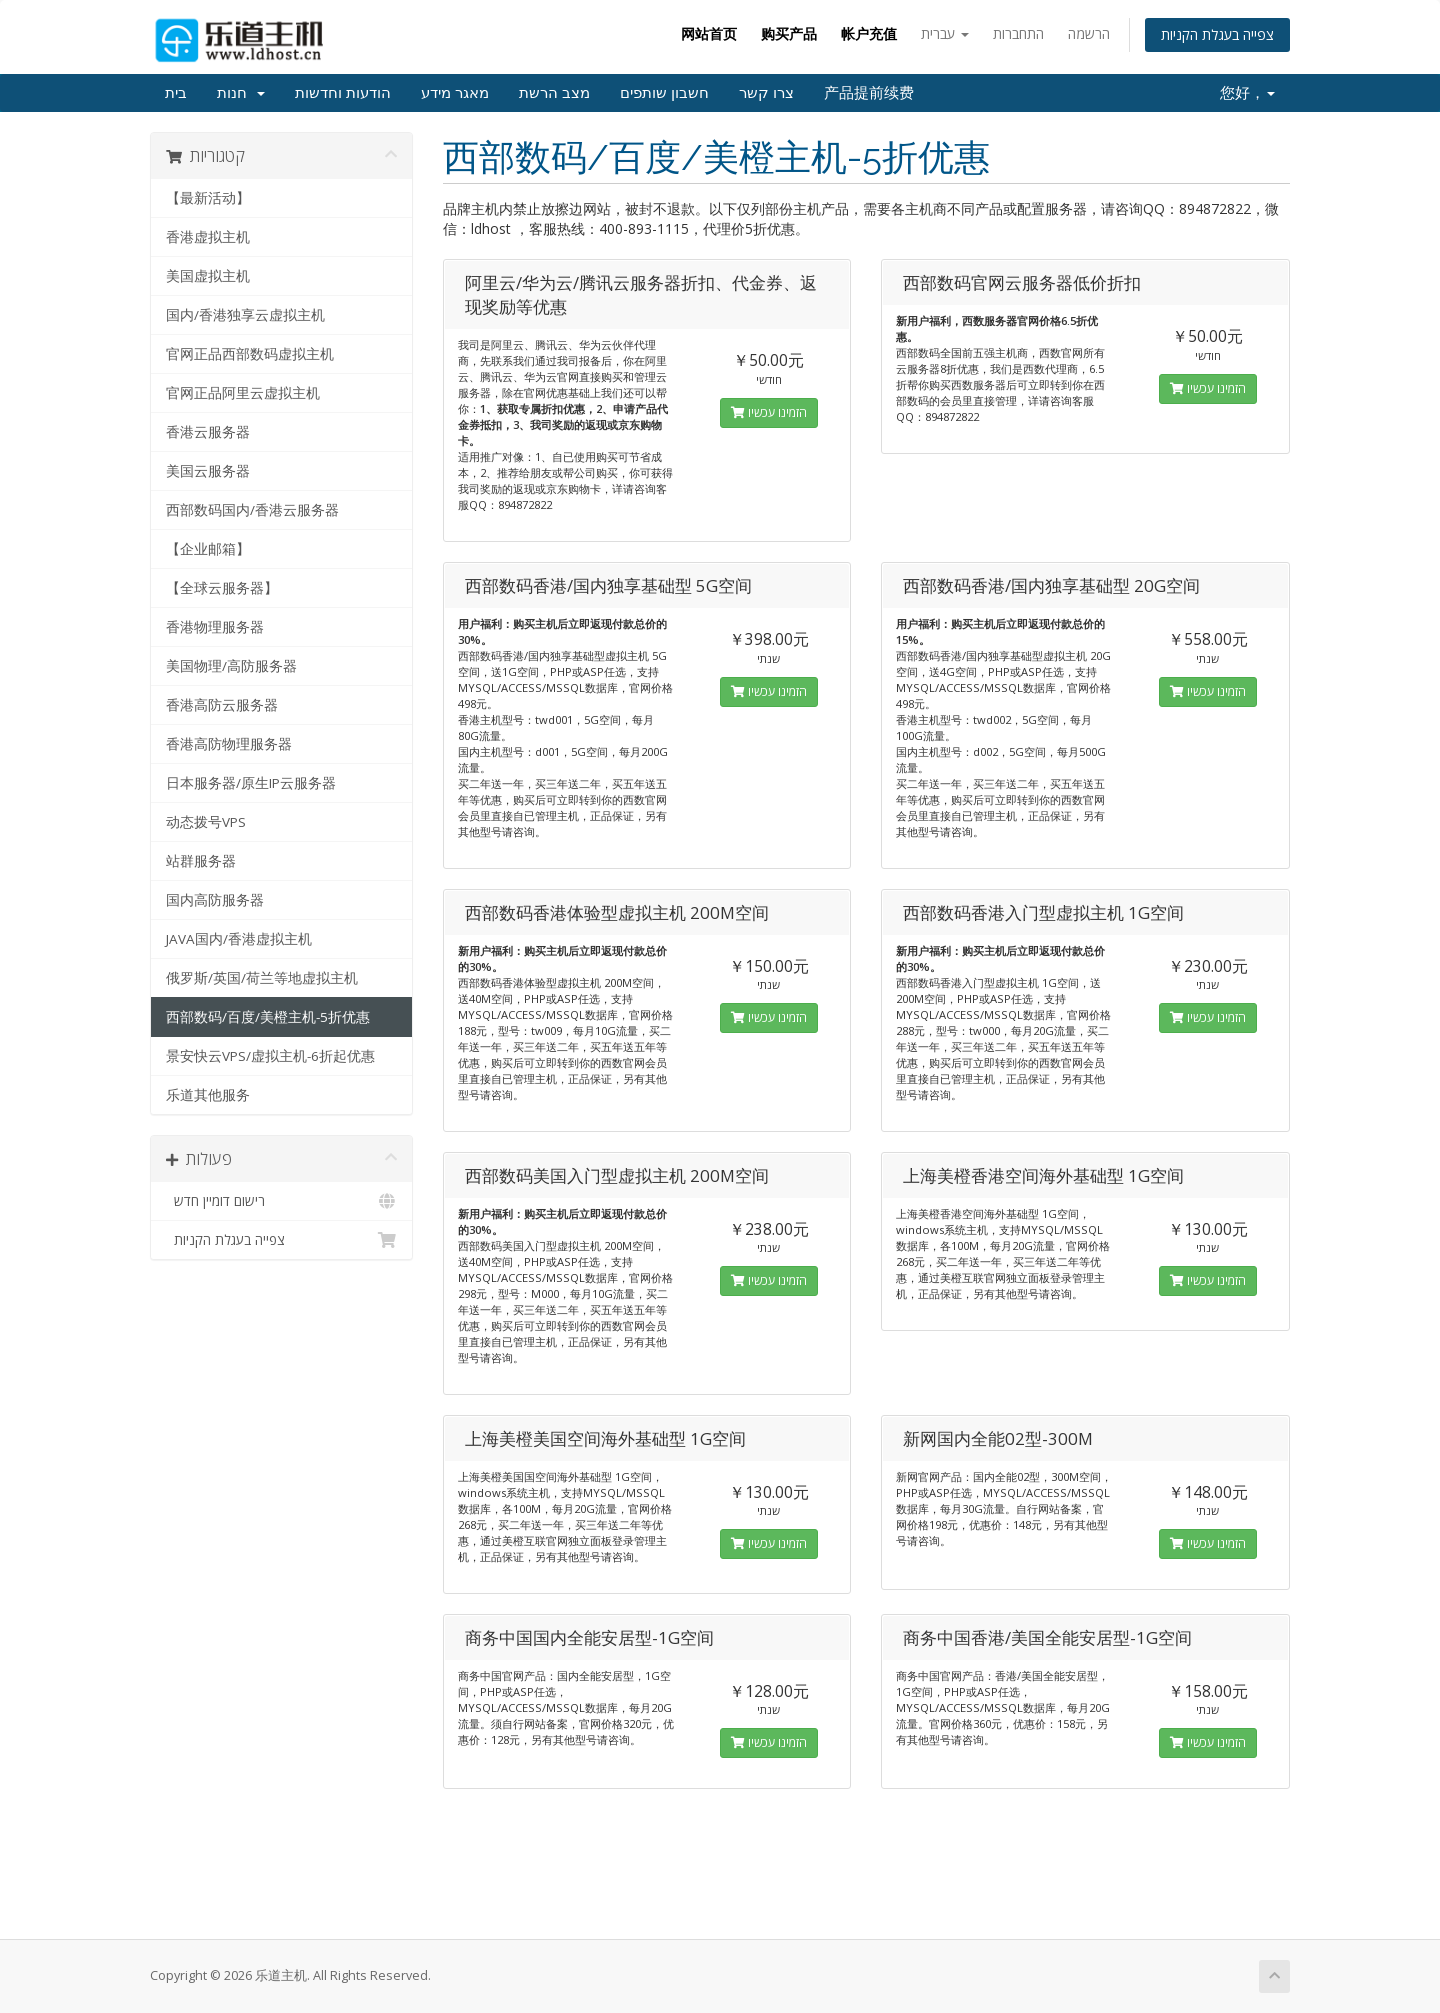 This screenshot has height=2013, width=1440. What do you see at coordinates (766, 93) in the screenshot?
I see `צרו קשר` at bounding box center [766, 93].